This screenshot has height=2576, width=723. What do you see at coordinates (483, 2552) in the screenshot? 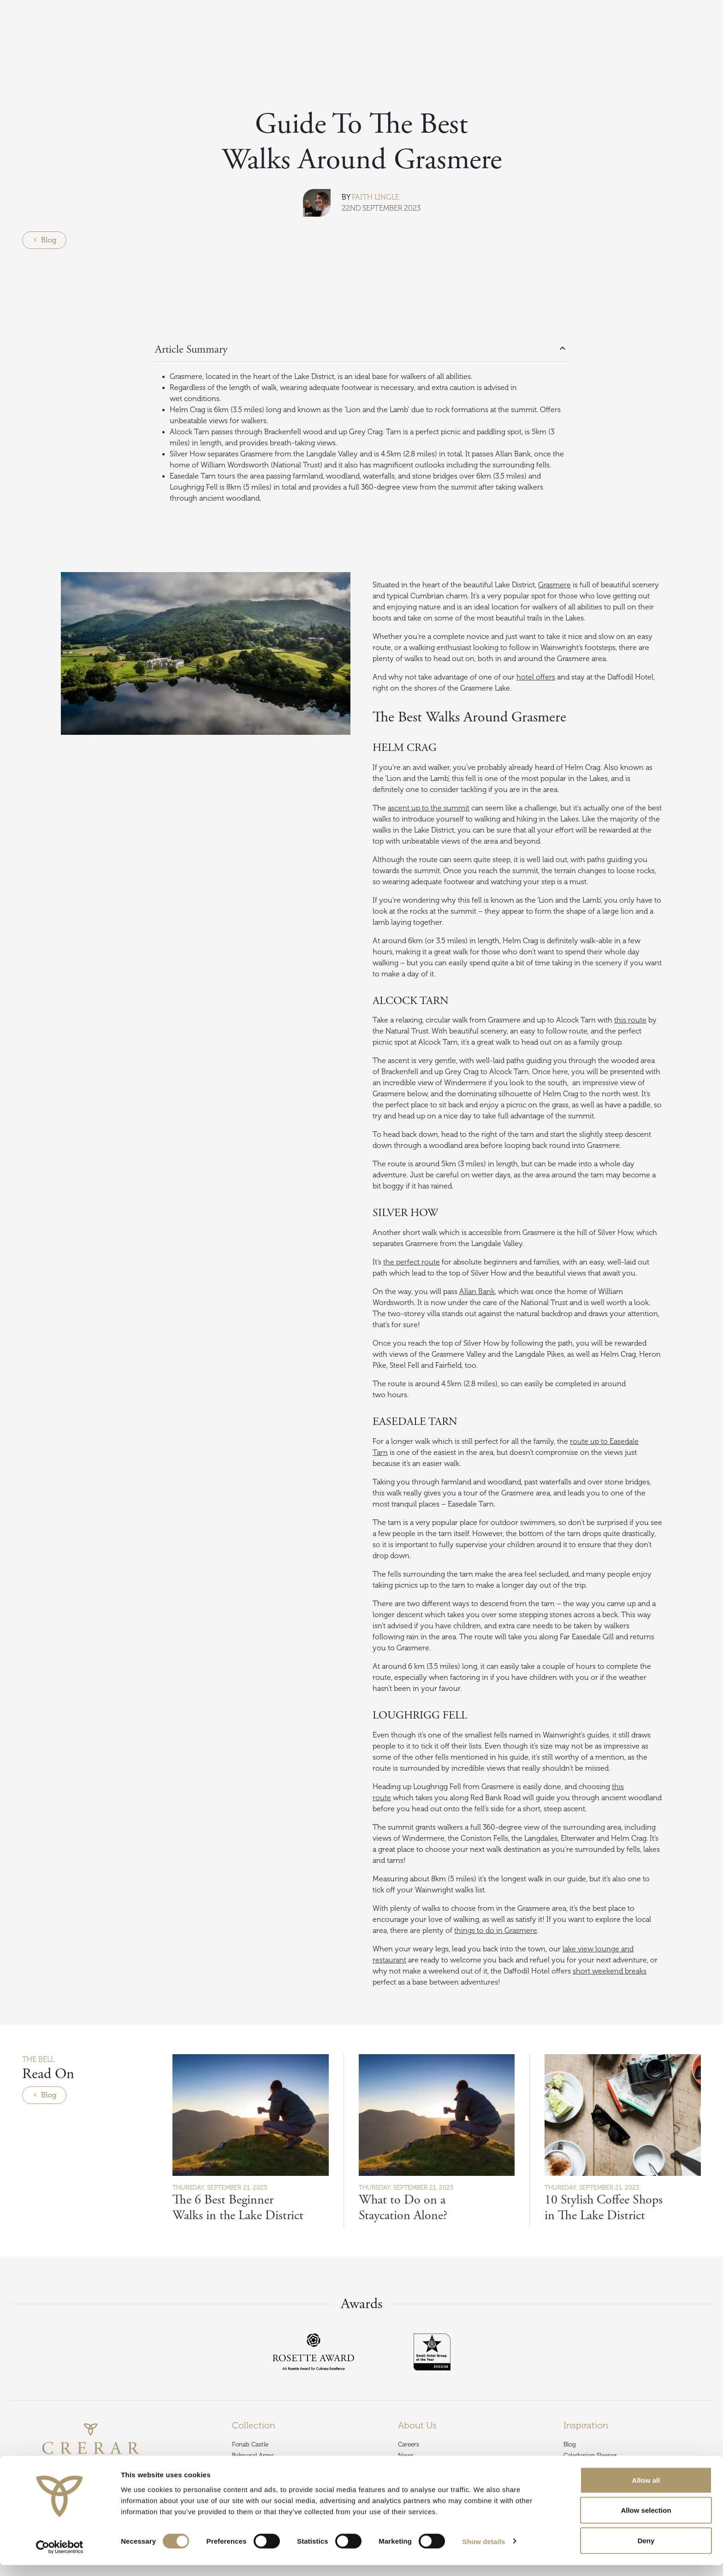
I see `Show details` at bounding box center [483, 2552].